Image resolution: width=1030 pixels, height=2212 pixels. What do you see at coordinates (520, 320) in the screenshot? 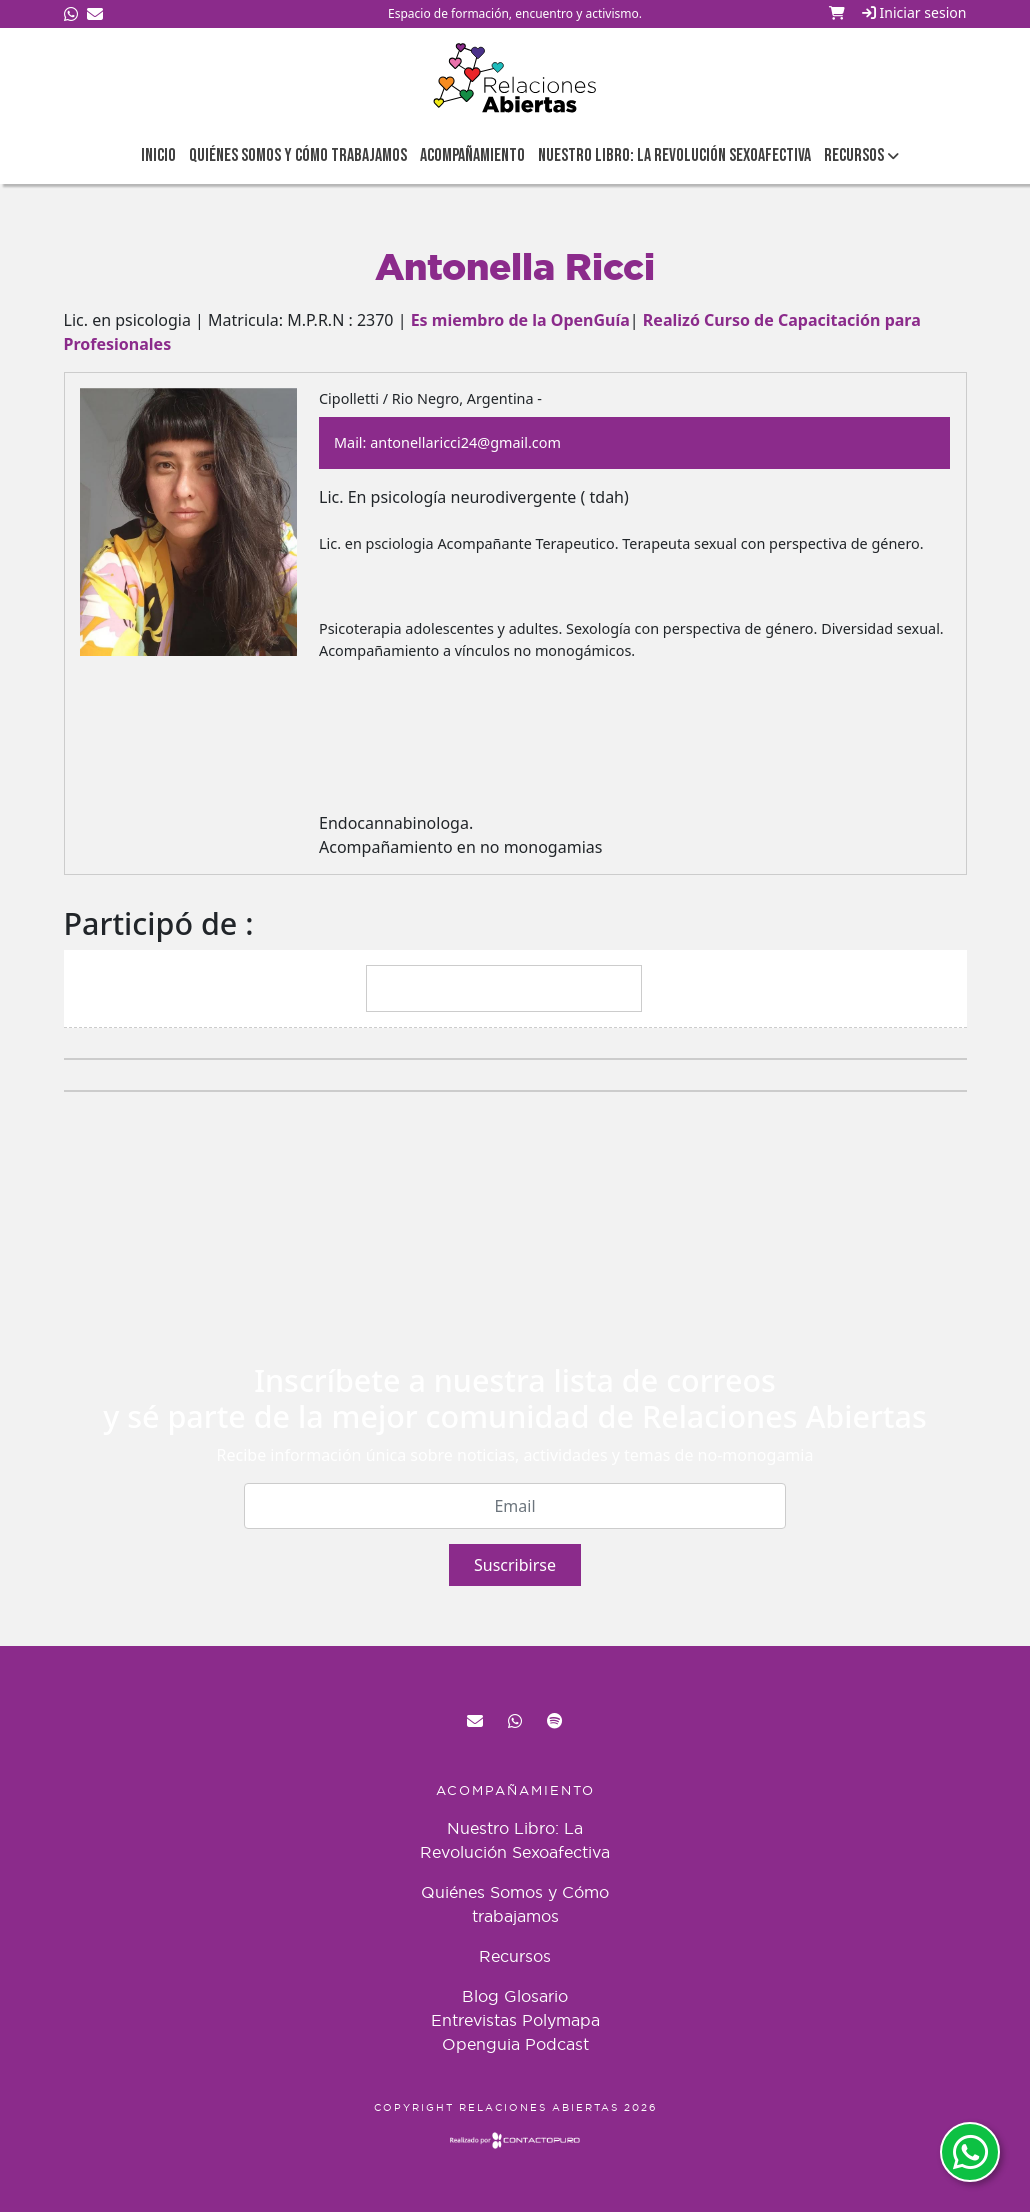
I see `Es miembro de la OpenGuía` at bounding box center [520, 320].